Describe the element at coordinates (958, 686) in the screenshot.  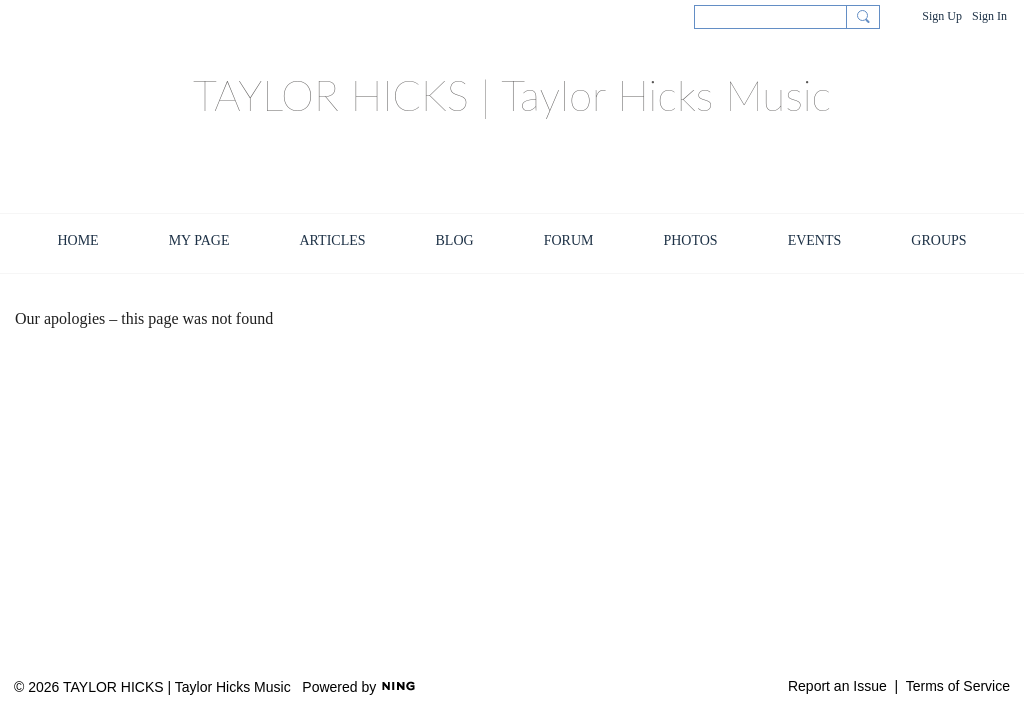
I see `Terms of Service` at that location.